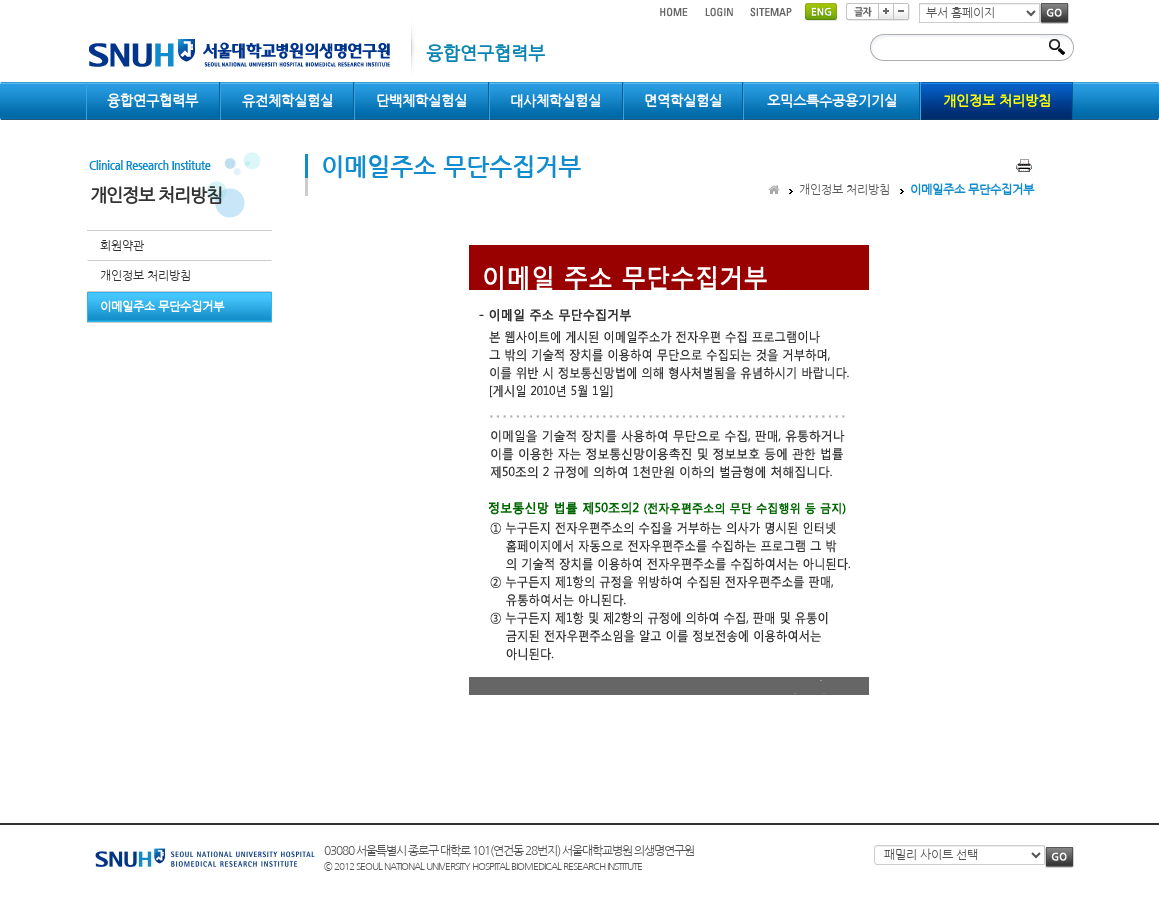 The height and width of the screenshot is (897, 1159). What do you see at coordinates (555, 101) in the screenshot?
I see `대사체학실험실` at bounding box center [555, 101].